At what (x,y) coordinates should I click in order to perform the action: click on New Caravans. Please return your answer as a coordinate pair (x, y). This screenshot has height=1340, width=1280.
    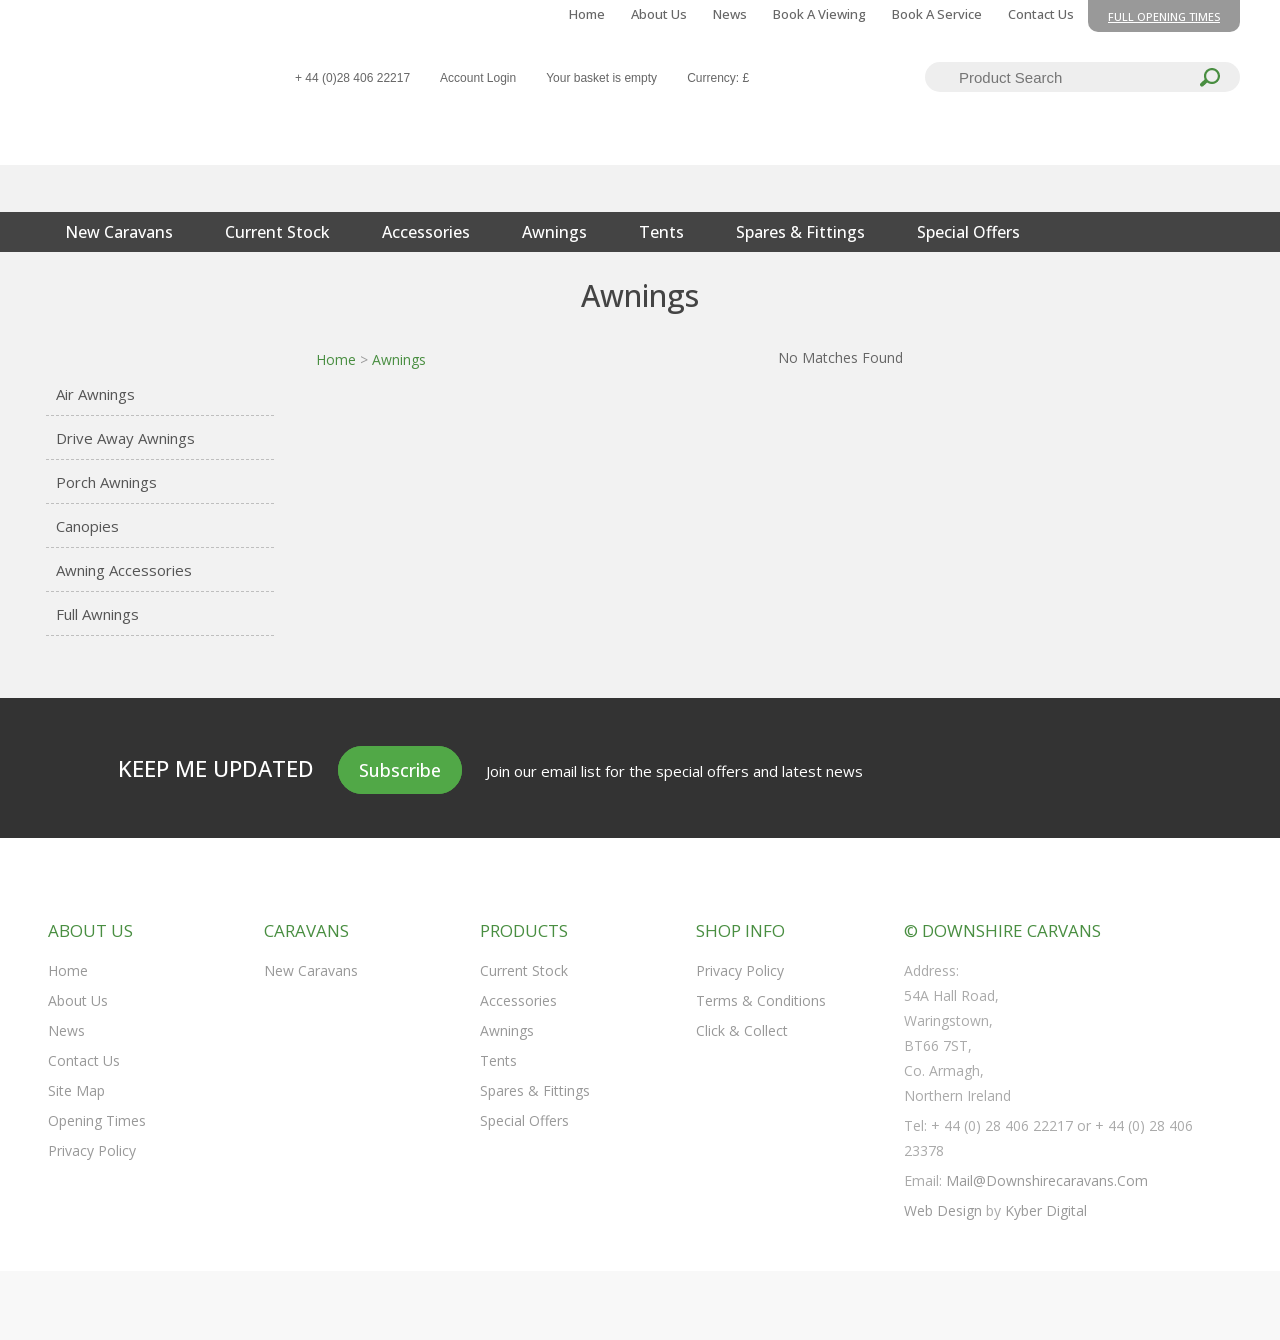
    Looking at the image, I should click on (119, 232).